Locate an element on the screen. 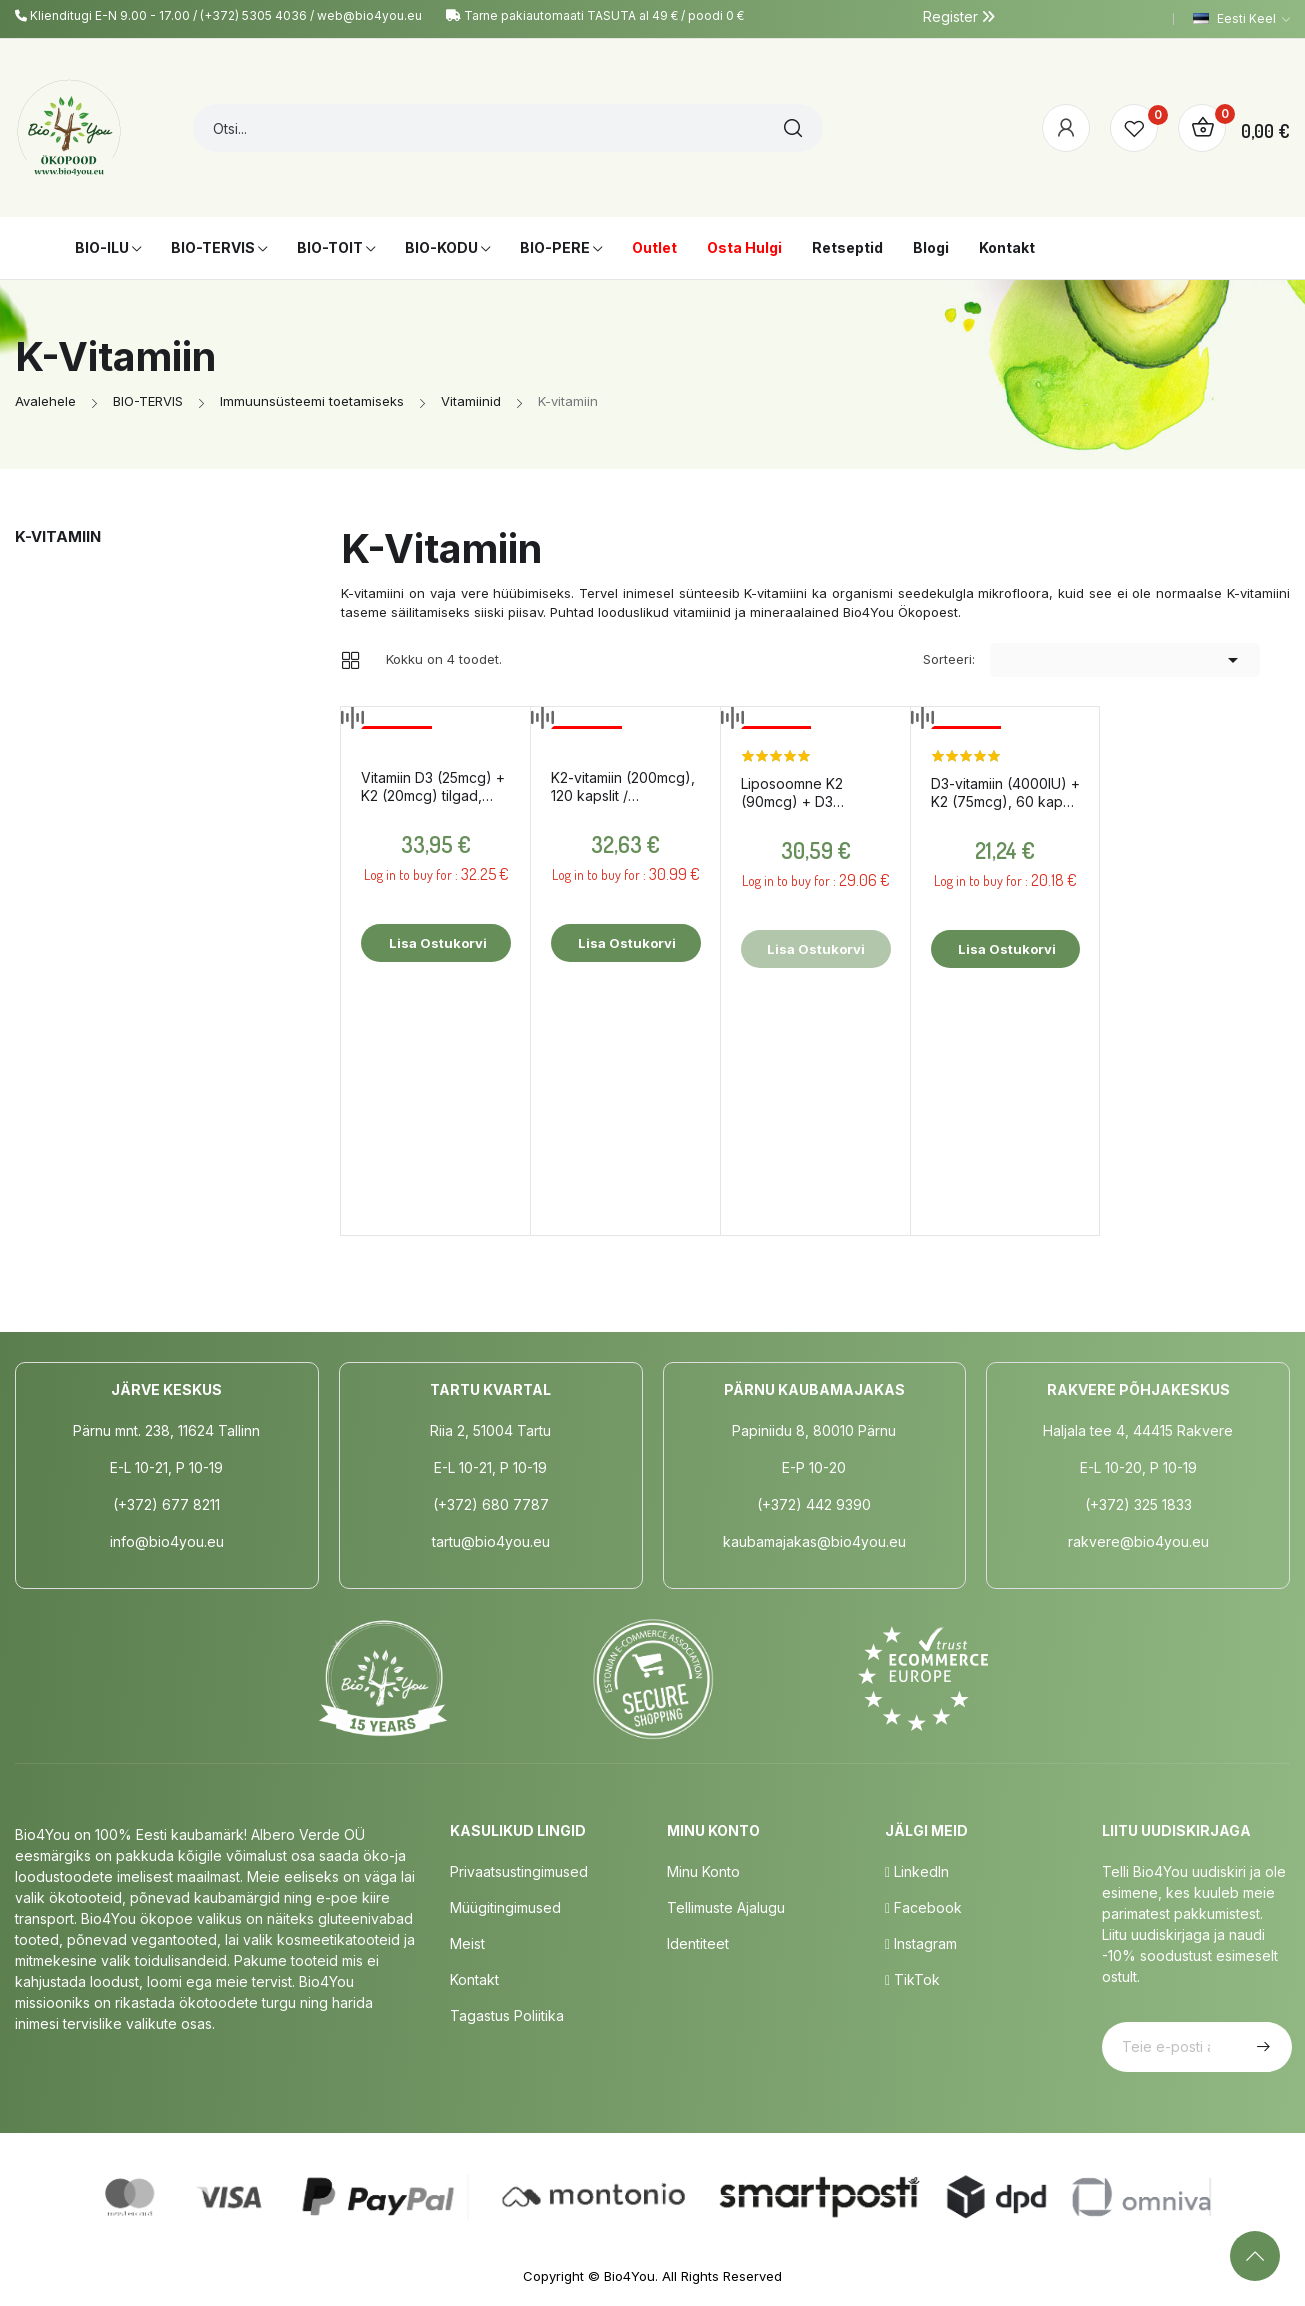 This screenshot has width=1305, height=2306. TikTok is located at coordinates (912, 1979).